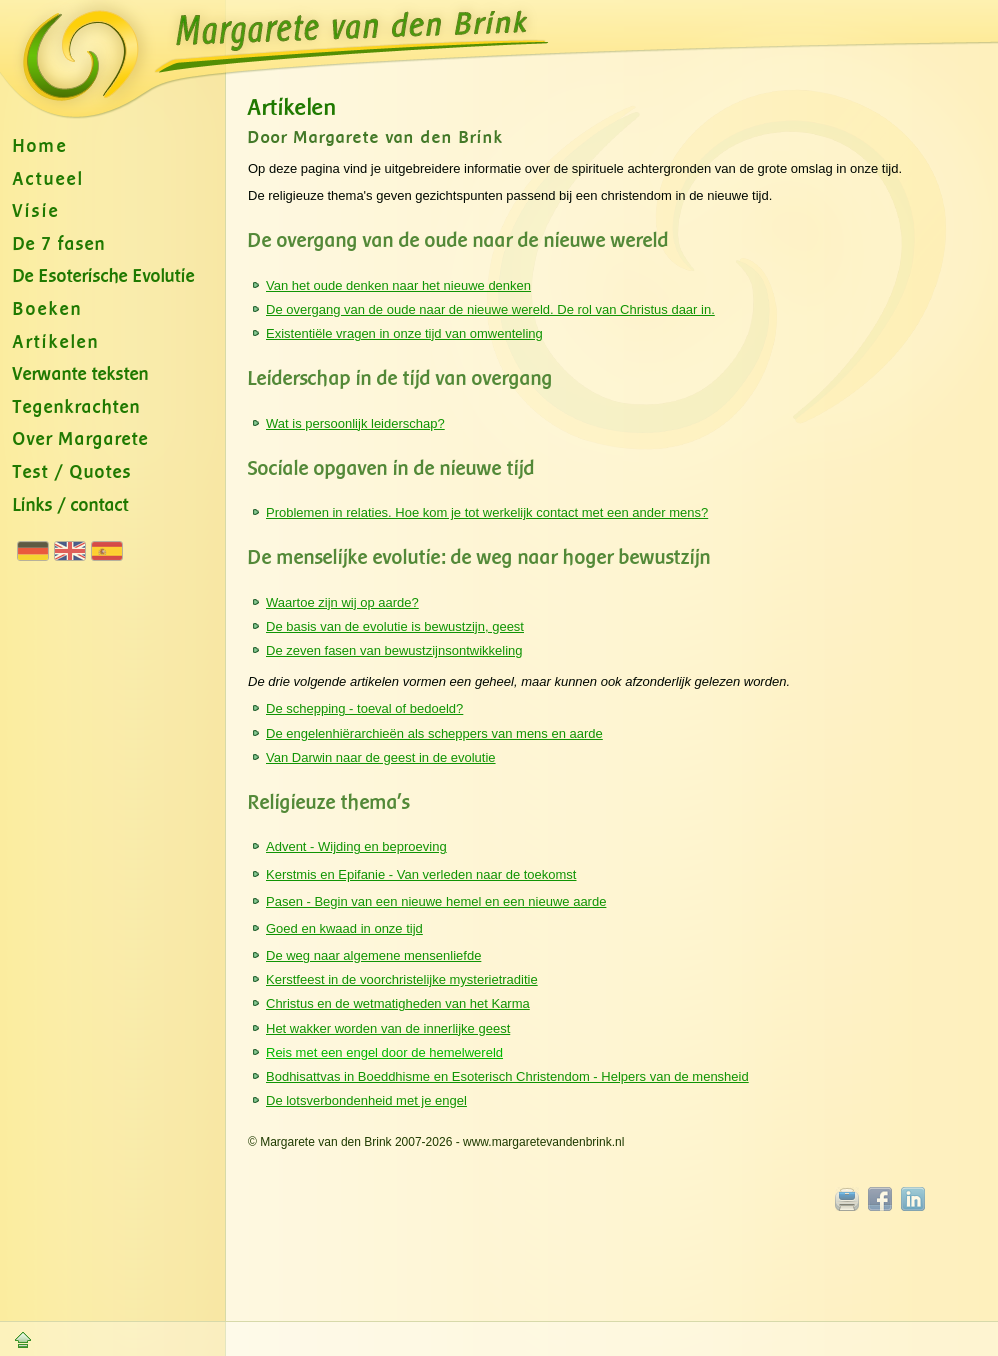  I want to click on Kerstfeest in de voorchristelijke mysterietraditie, so click(402, 979).